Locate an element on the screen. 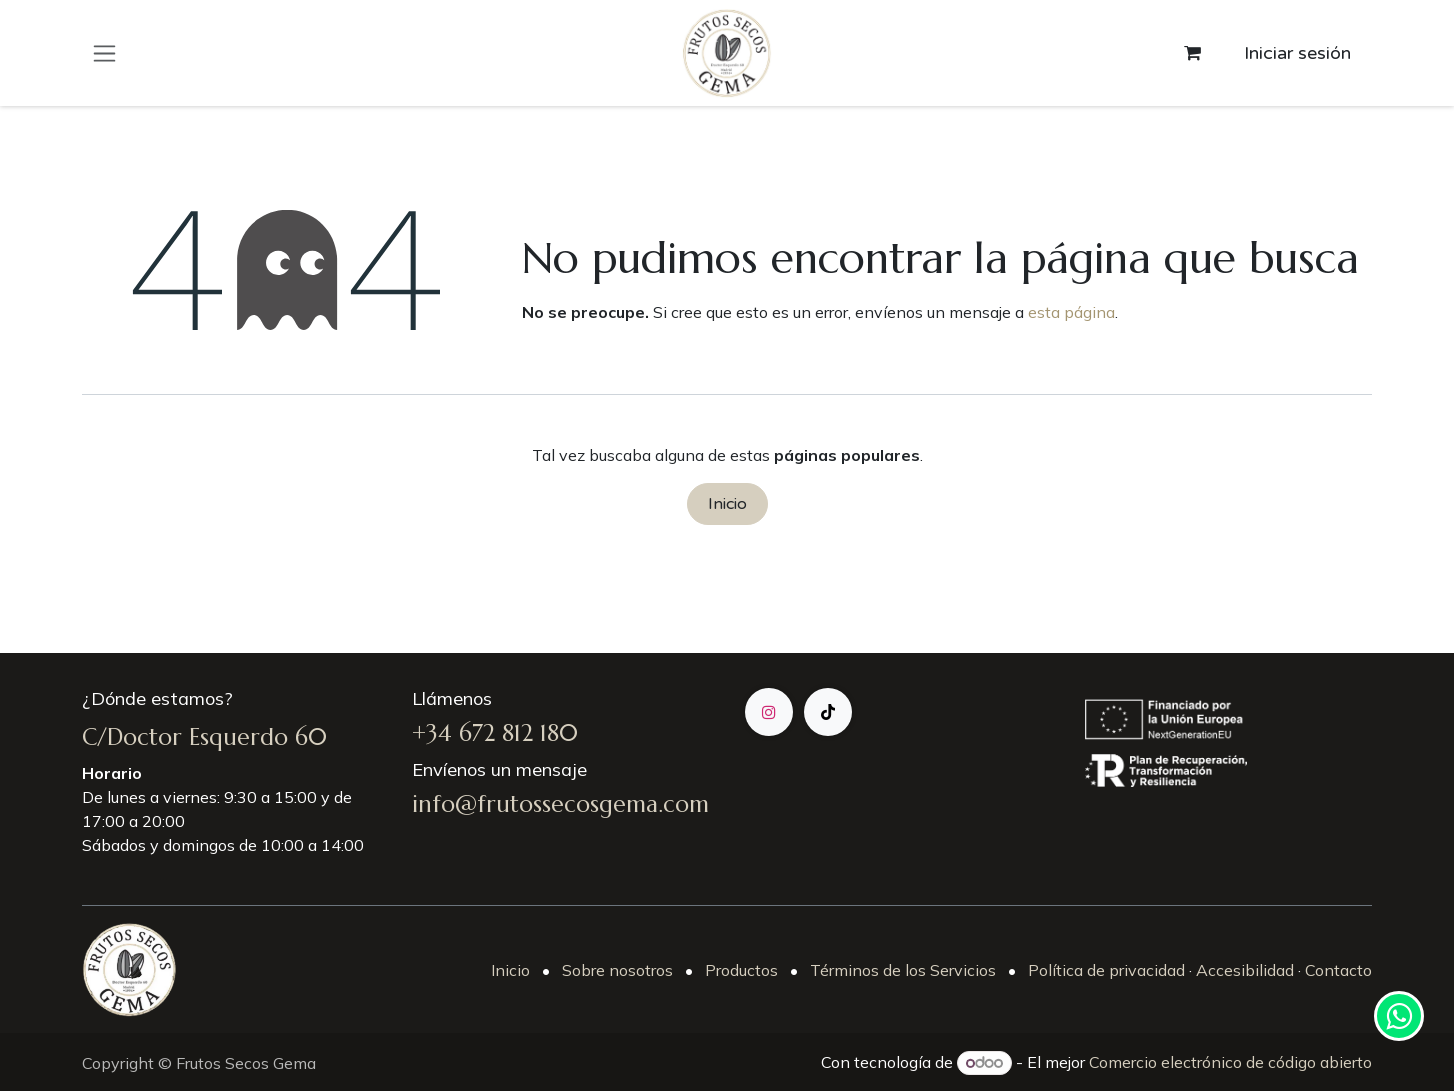 This screenshot has width=1454, height=1091. esta página is located at coordinates (1071, 312).